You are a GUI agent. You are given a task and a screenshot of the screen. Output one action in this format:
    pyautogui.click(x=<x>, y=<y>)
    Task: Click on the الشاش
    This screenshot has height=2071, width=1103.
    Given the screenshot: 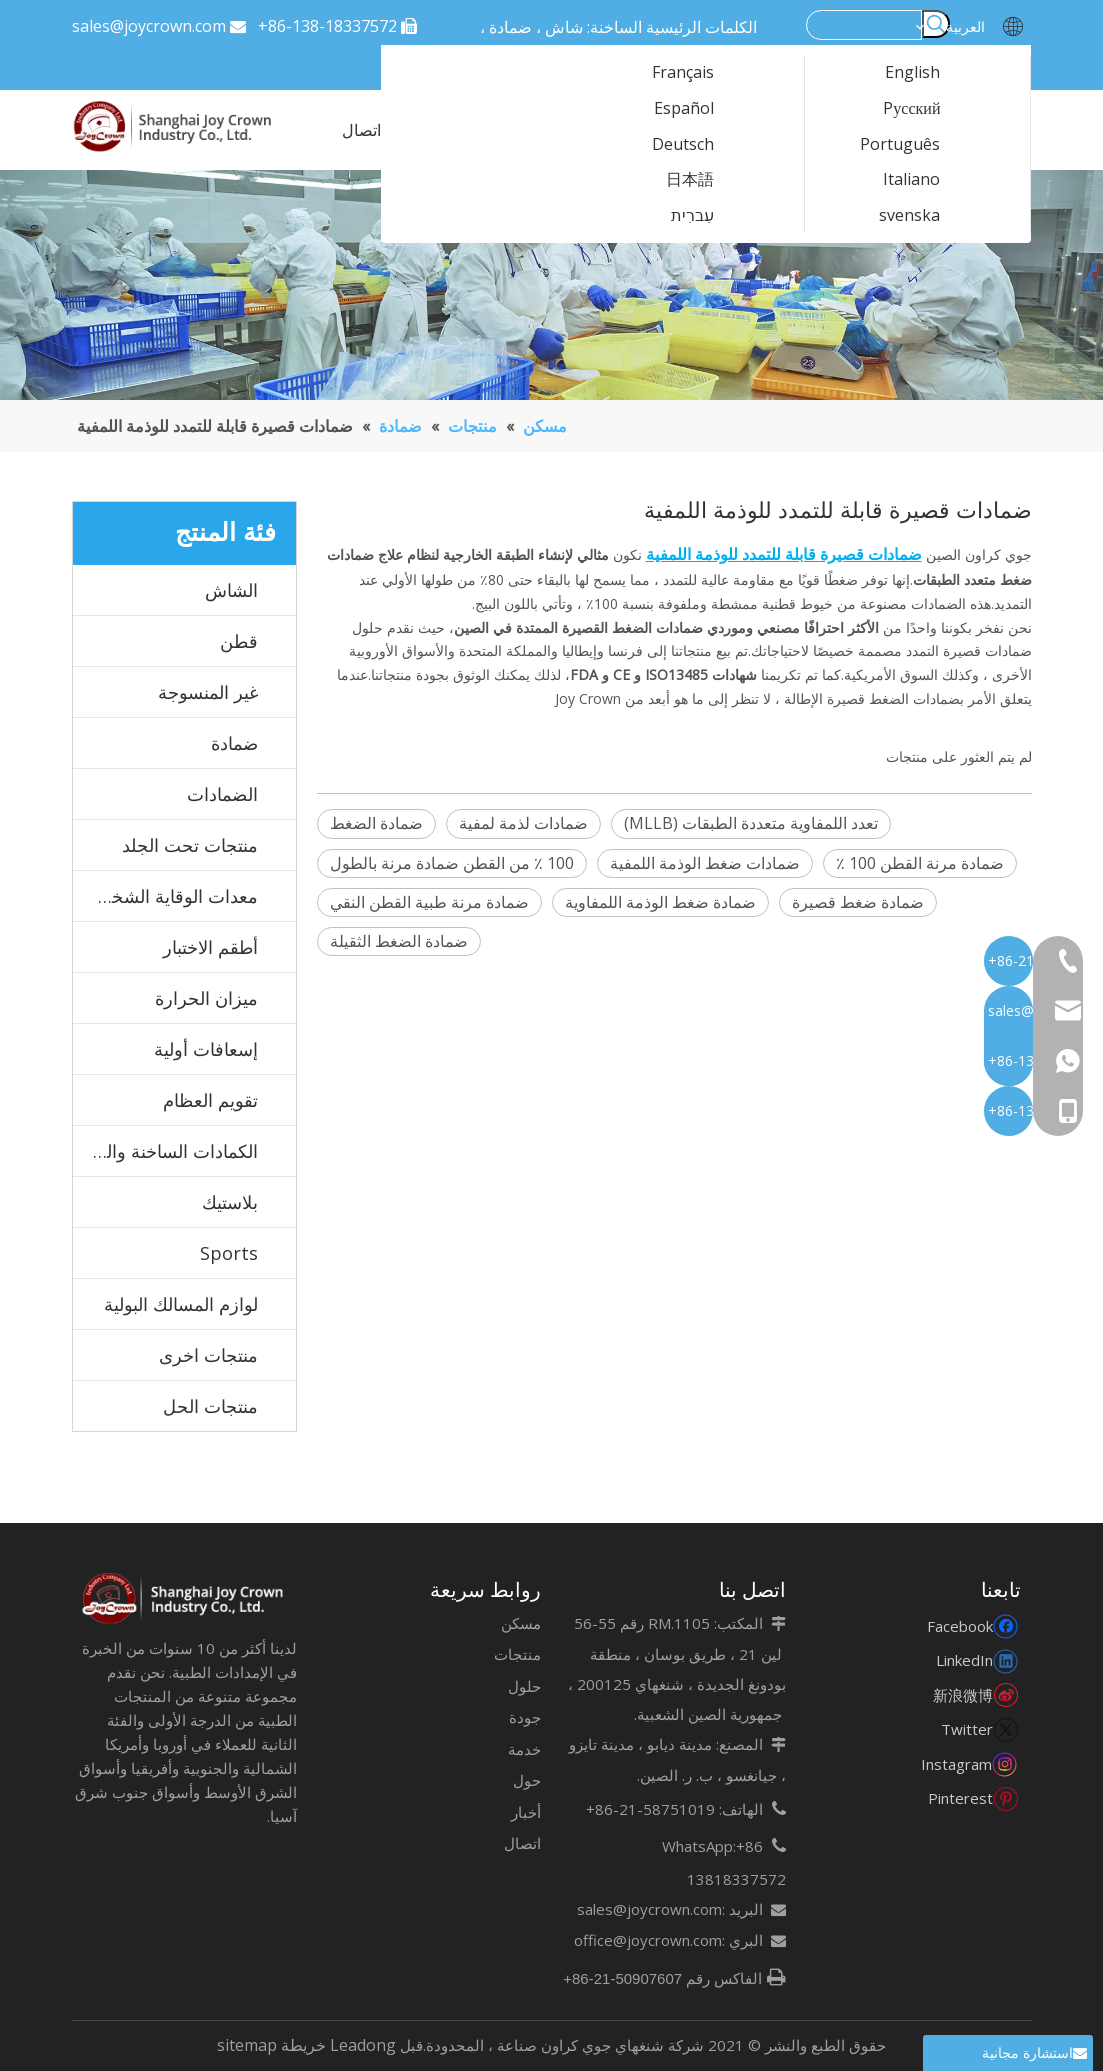 What is the action you would take?
    pyautogui.click(x=231, y=590)
    